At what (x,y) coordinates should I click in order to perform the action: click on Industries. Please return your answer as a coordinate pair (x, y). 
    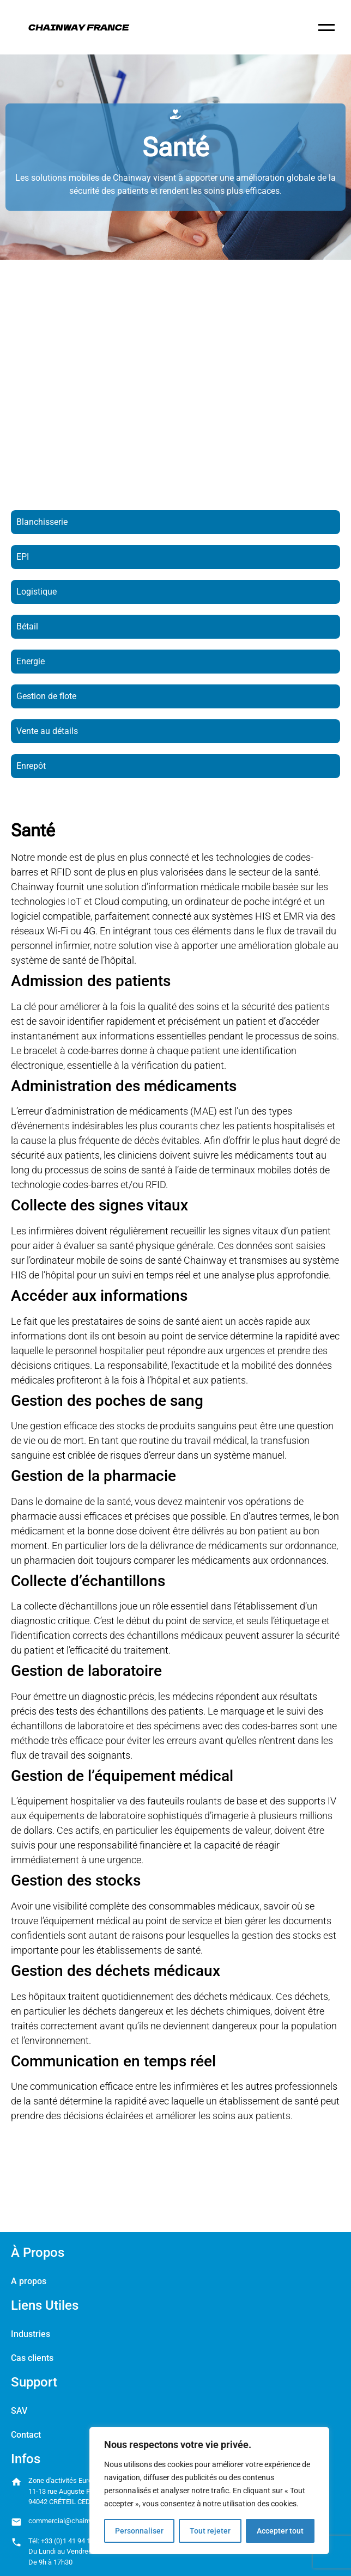
    Looking at the image, I should click on (30, 2334).